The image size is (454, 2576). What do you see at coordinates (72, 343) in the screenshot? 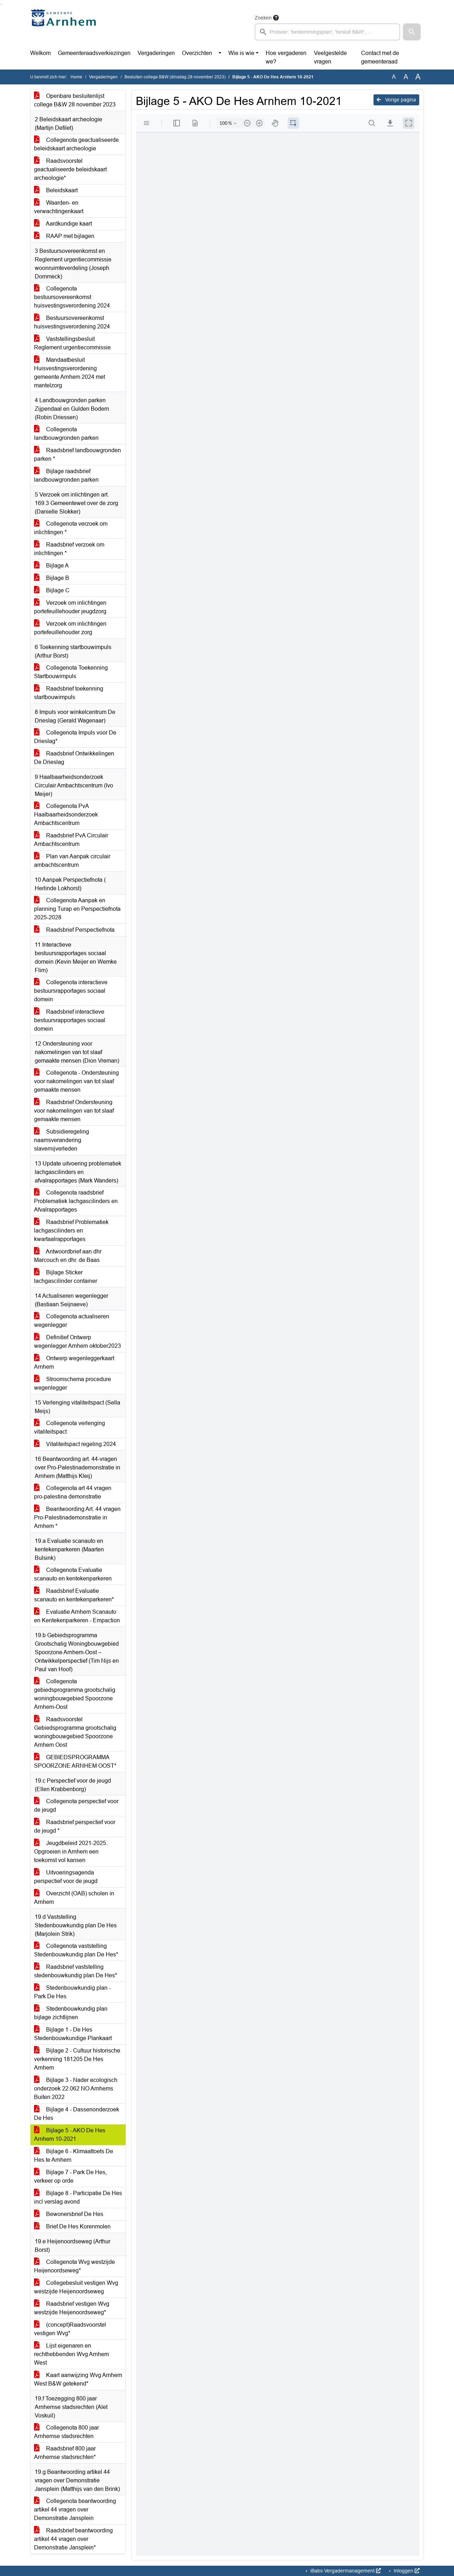
I see `Vaststellingsbesluit Reglement urgentiecommissie` at bounding box center [72, 343].